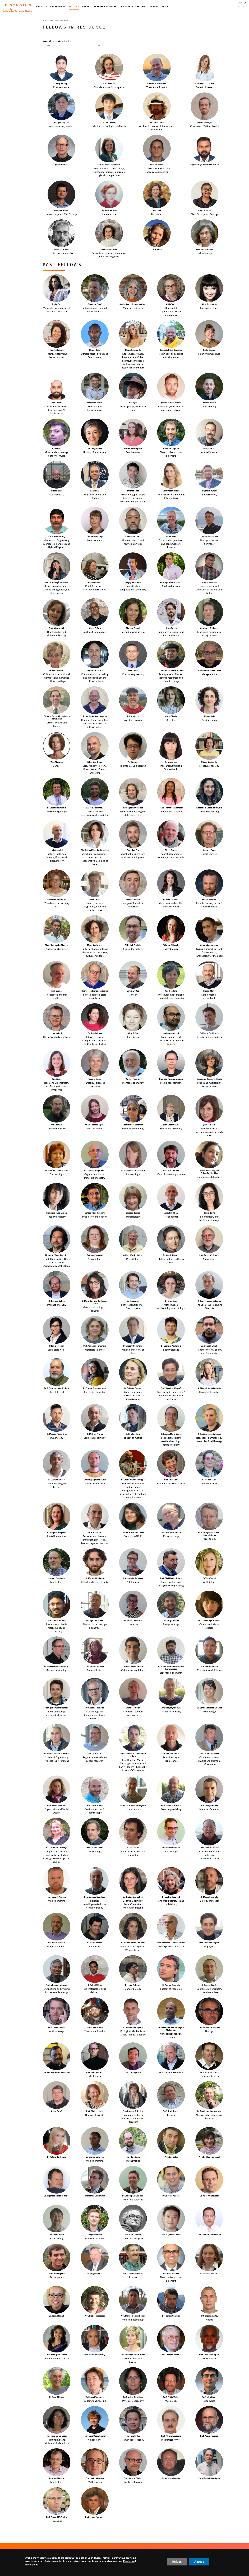 The height and width of the screenshot is (2576, 249). What do you see at coordinates (209, 765) in the screenshot?
I see `Structural geology` at bounding box center [209, 765].